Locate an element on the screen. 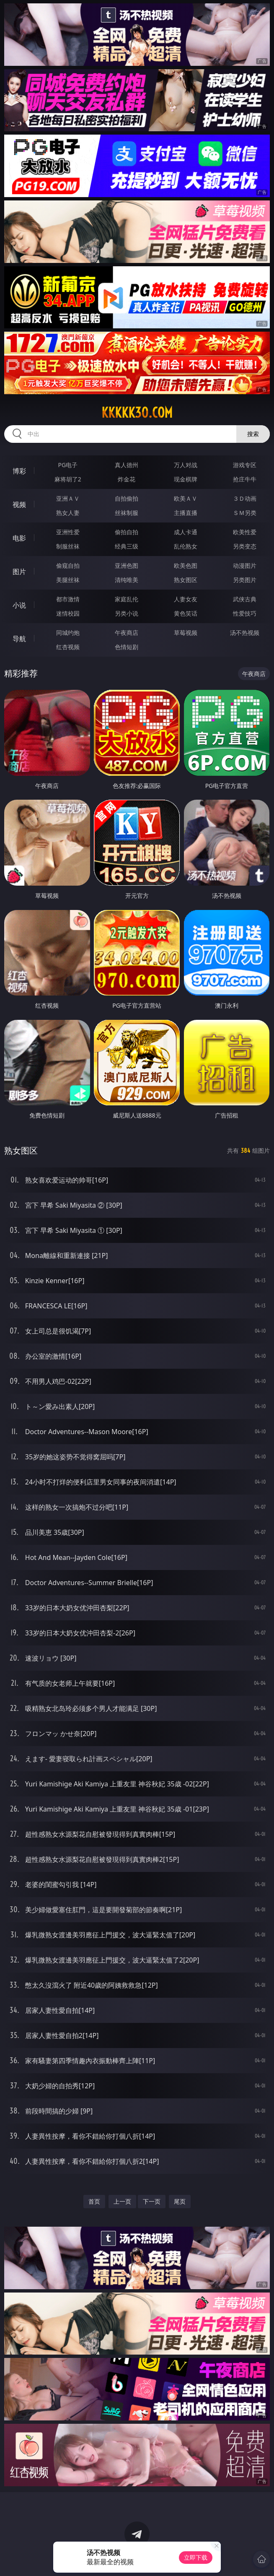 The width and height of the screenshot is (274, 2576). 美腿丝袜 is located at coordinates (68, 580).